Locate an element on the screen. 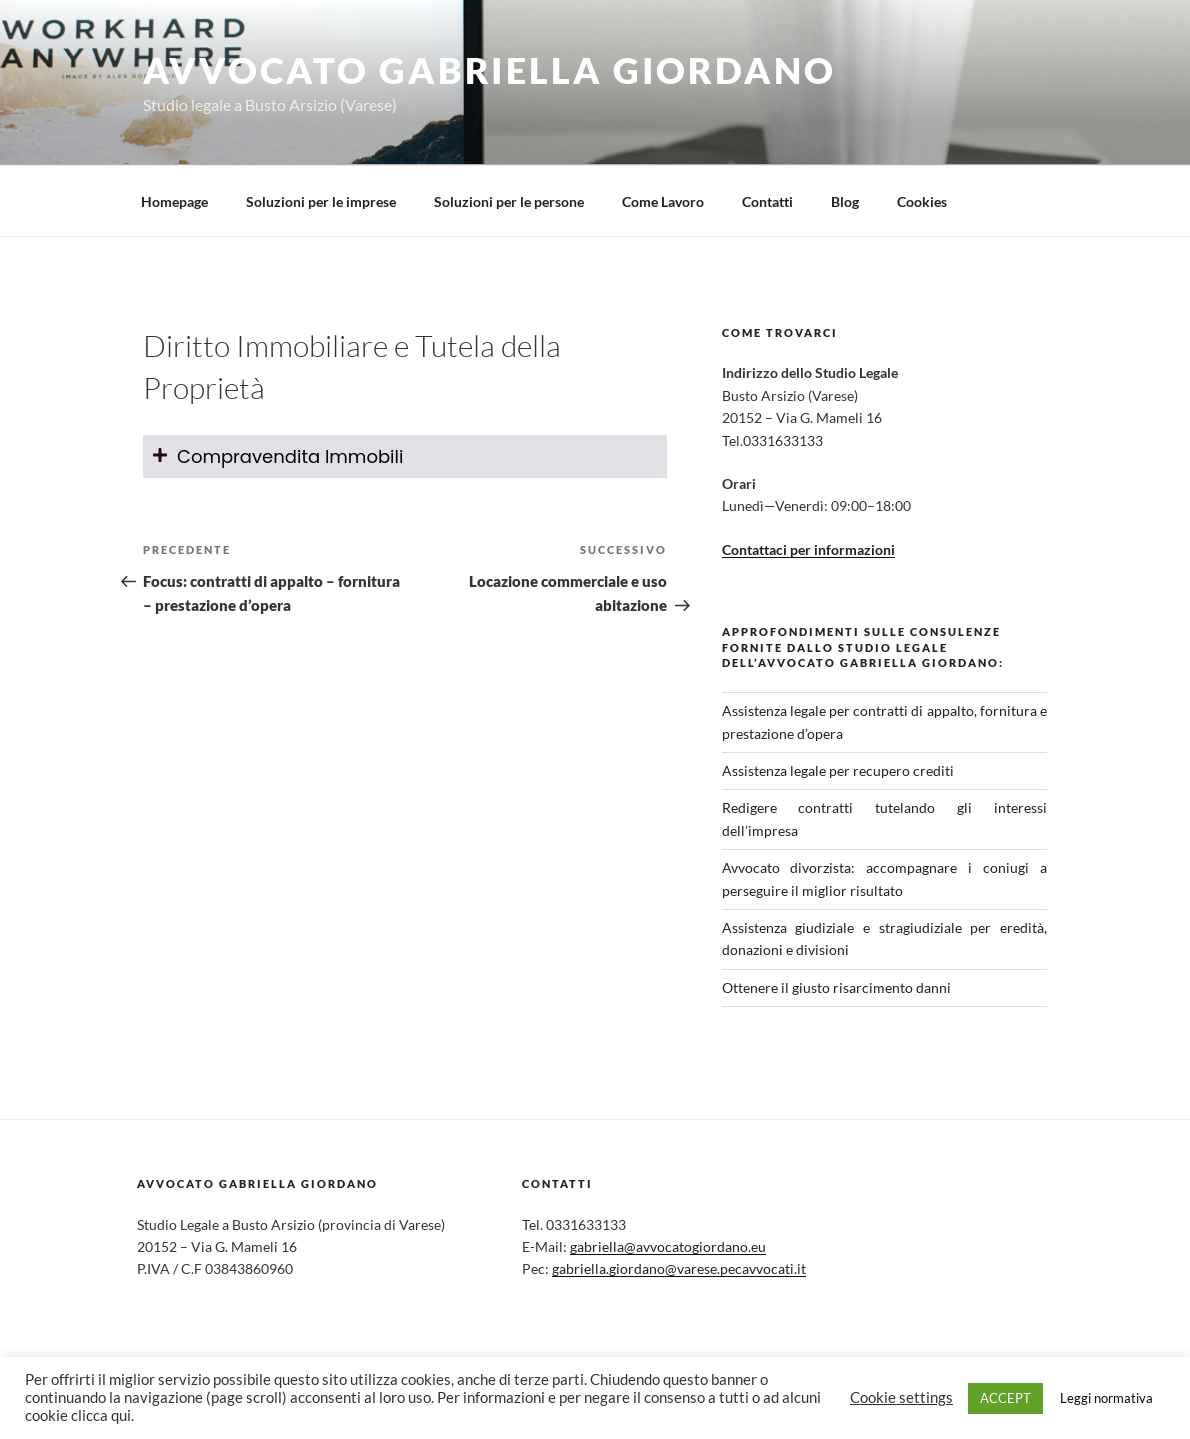 The width and height of the screenshot is (1190, 1439). Homepage is located at coordinates (174, 201).